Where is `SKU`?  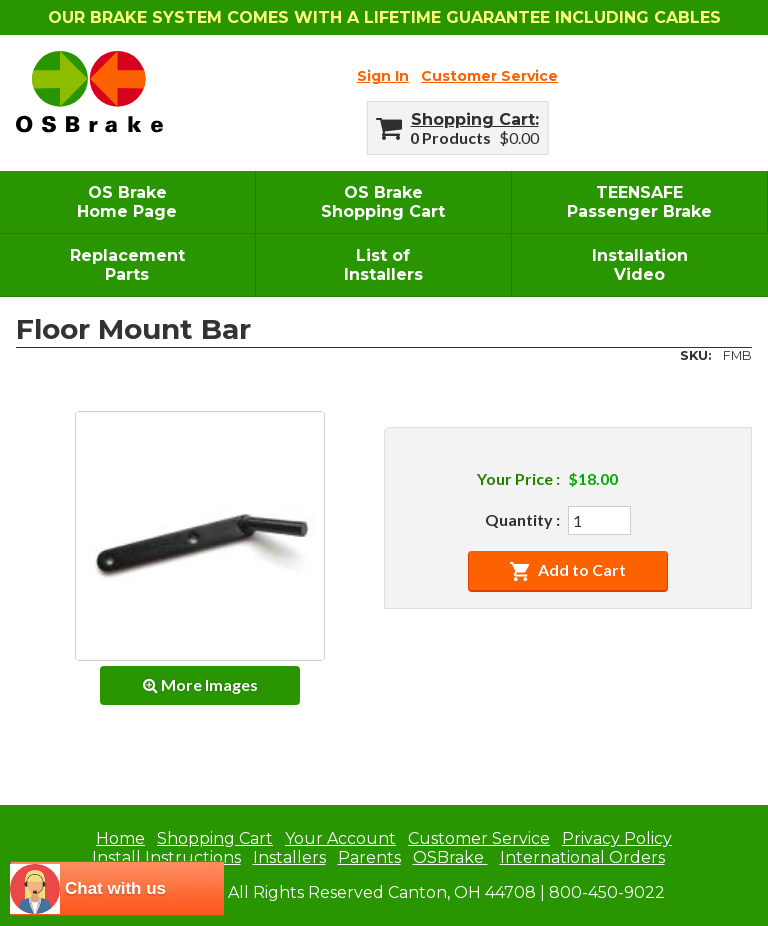
SKU is located at coordinates (694, 355).